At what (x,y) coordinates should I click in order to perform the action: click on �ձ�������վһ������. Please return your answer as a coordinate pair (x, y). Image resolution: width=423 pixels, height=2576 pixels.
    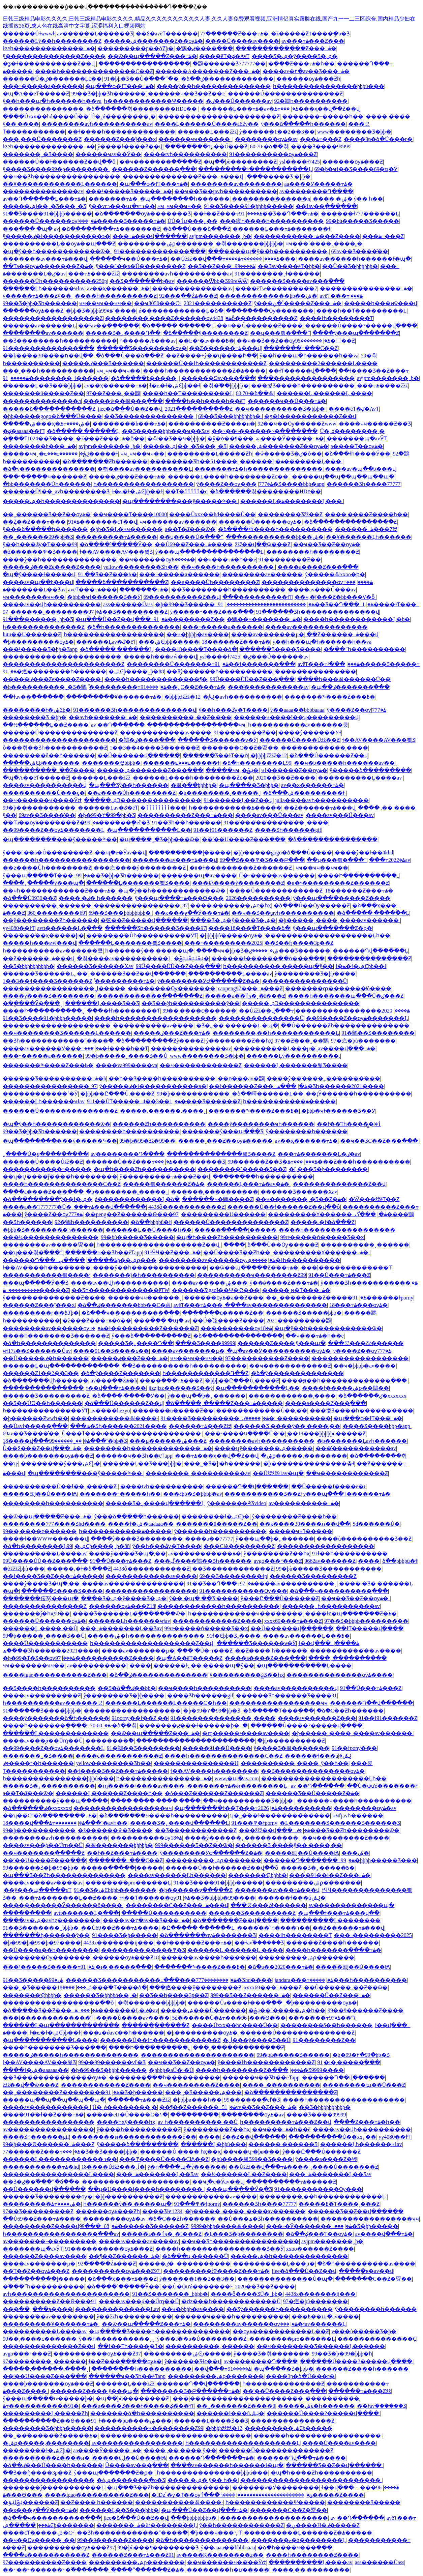
    Looking at the image, I should click on (45, 1380).